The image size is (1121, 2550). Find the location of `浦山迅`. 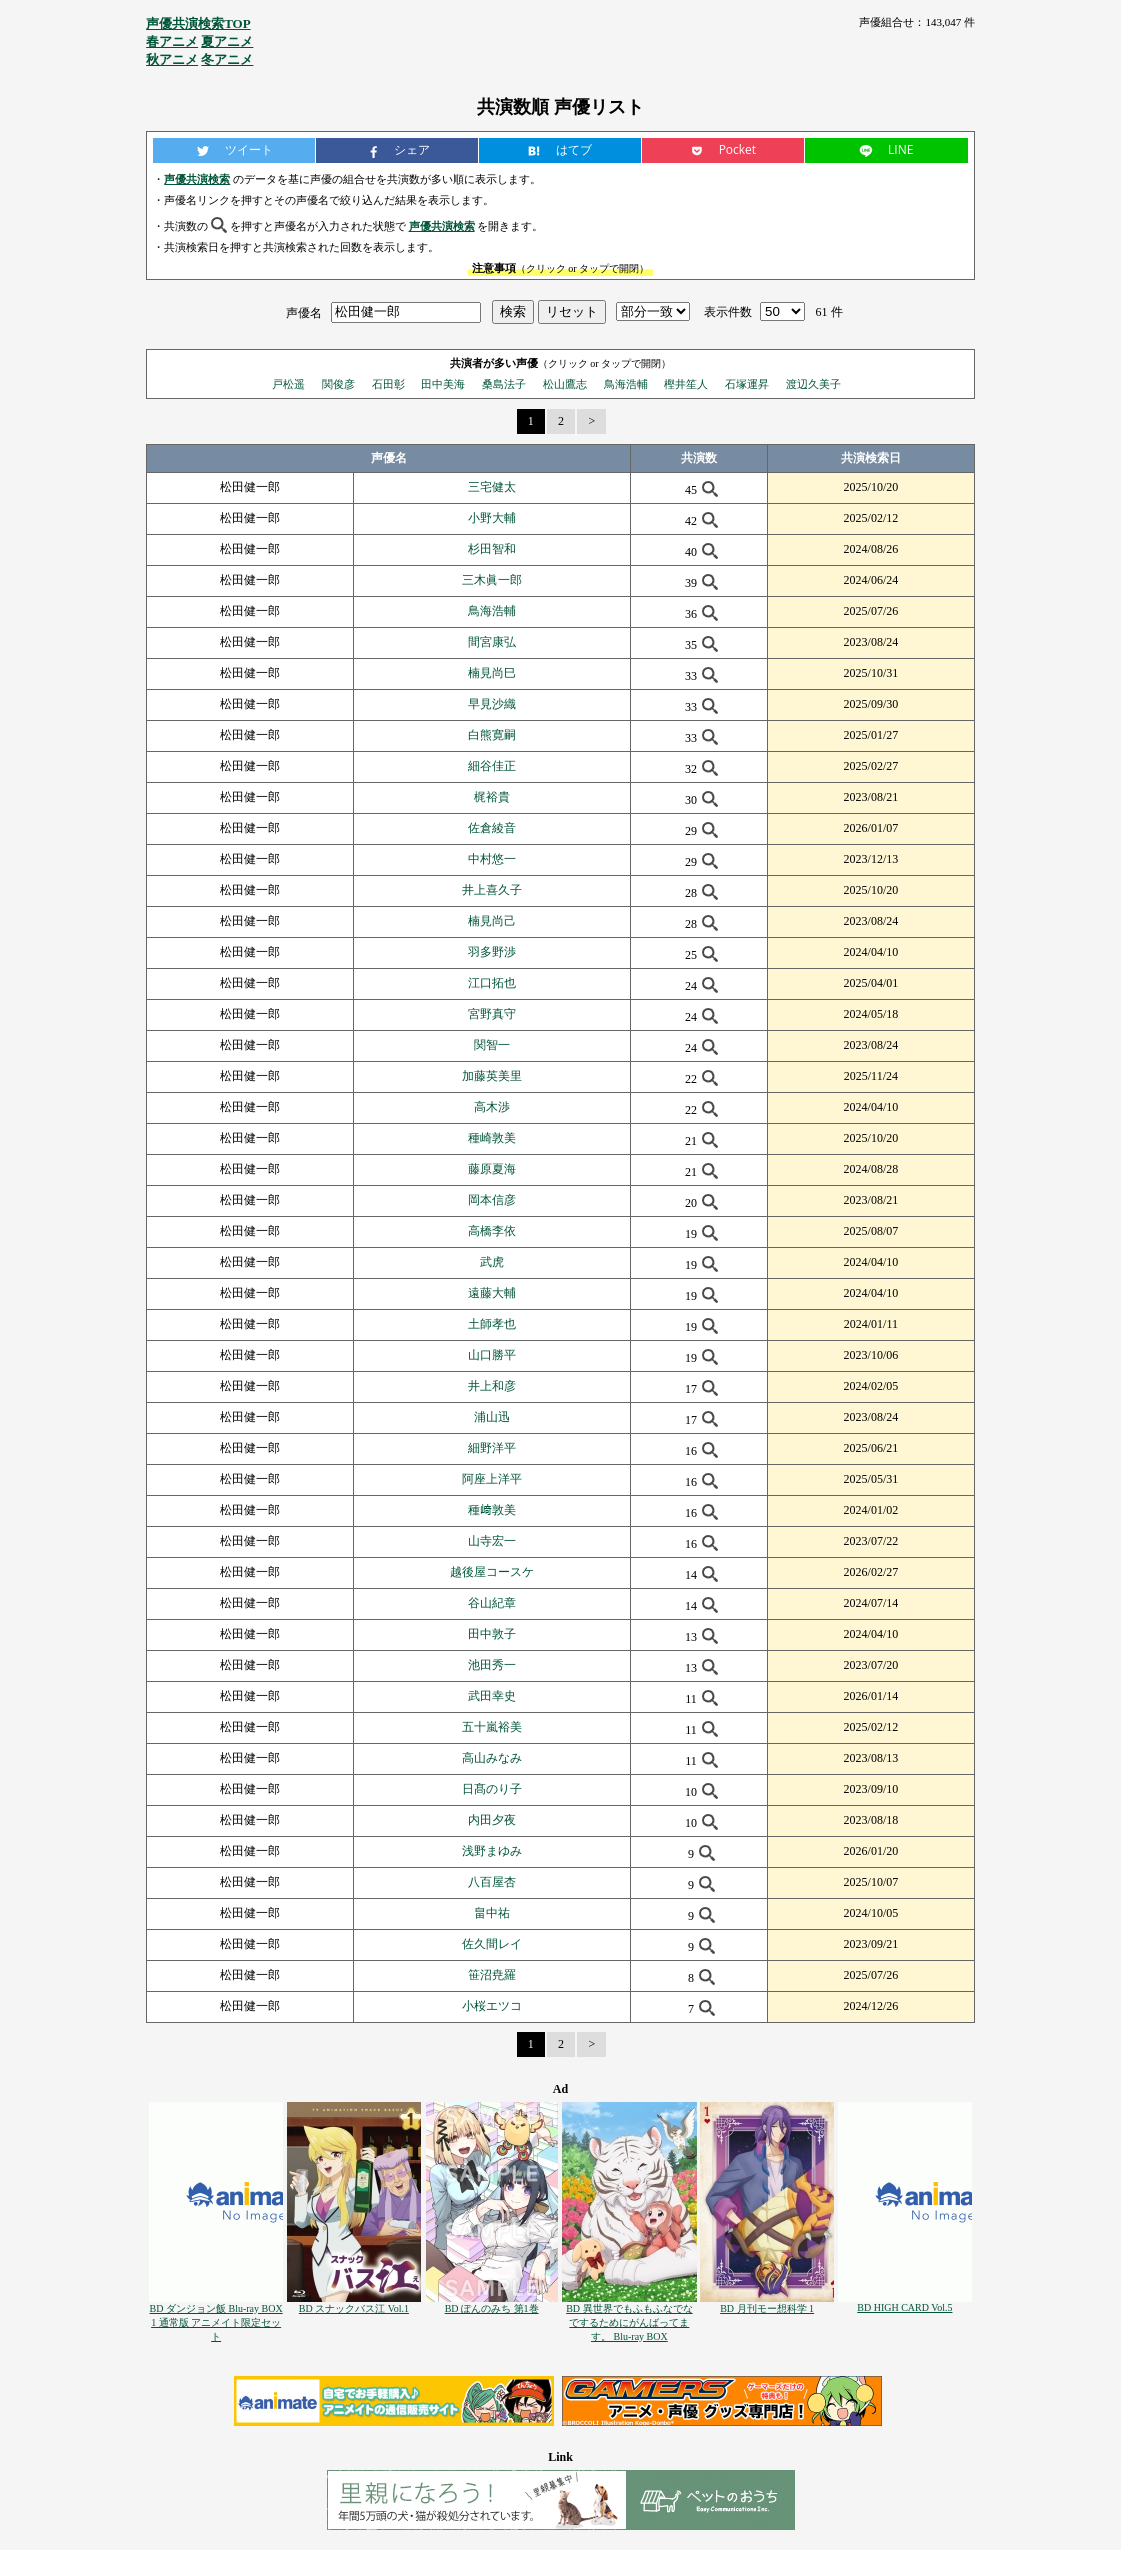

浦山迅 is located at coordinates (492, 1417).